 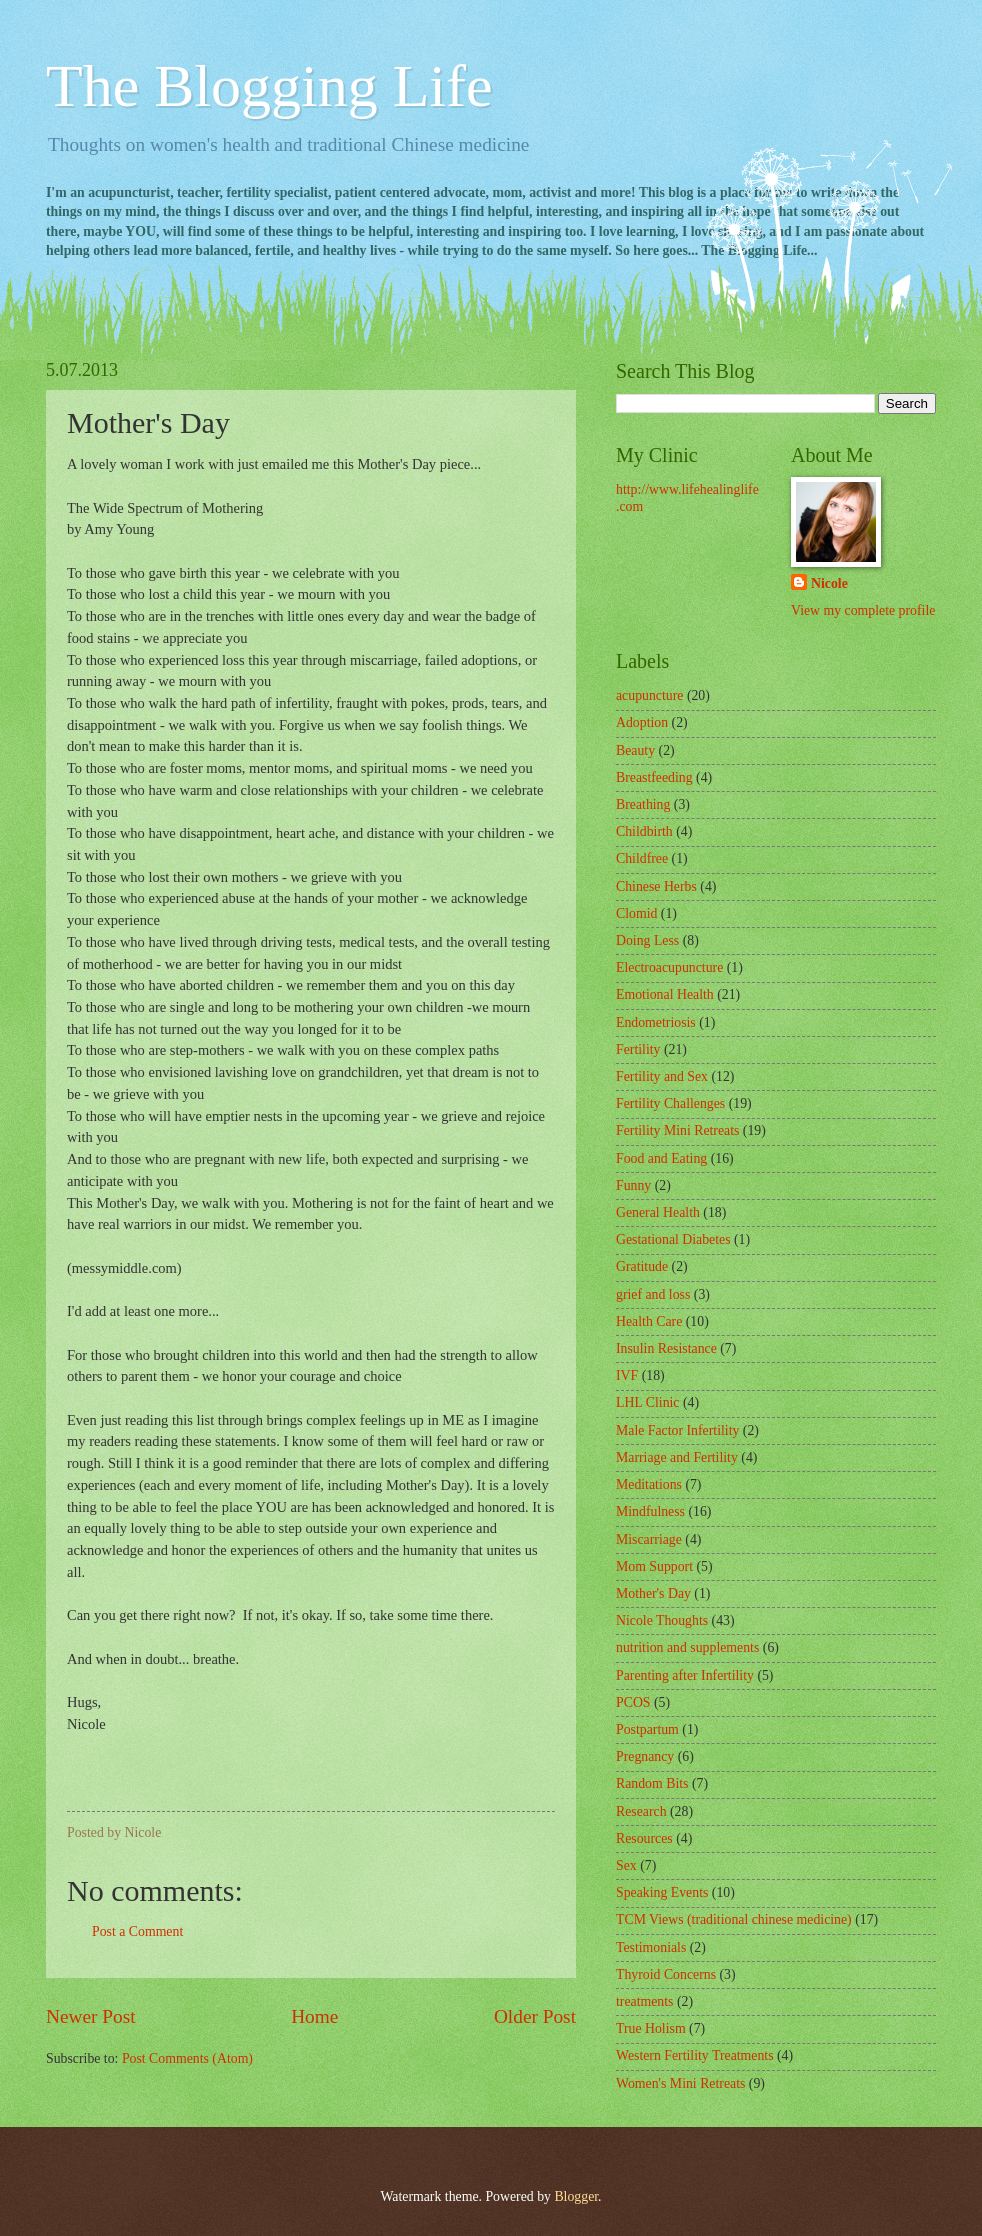 I want to click on Older Post, so click(x=535, y=2016).